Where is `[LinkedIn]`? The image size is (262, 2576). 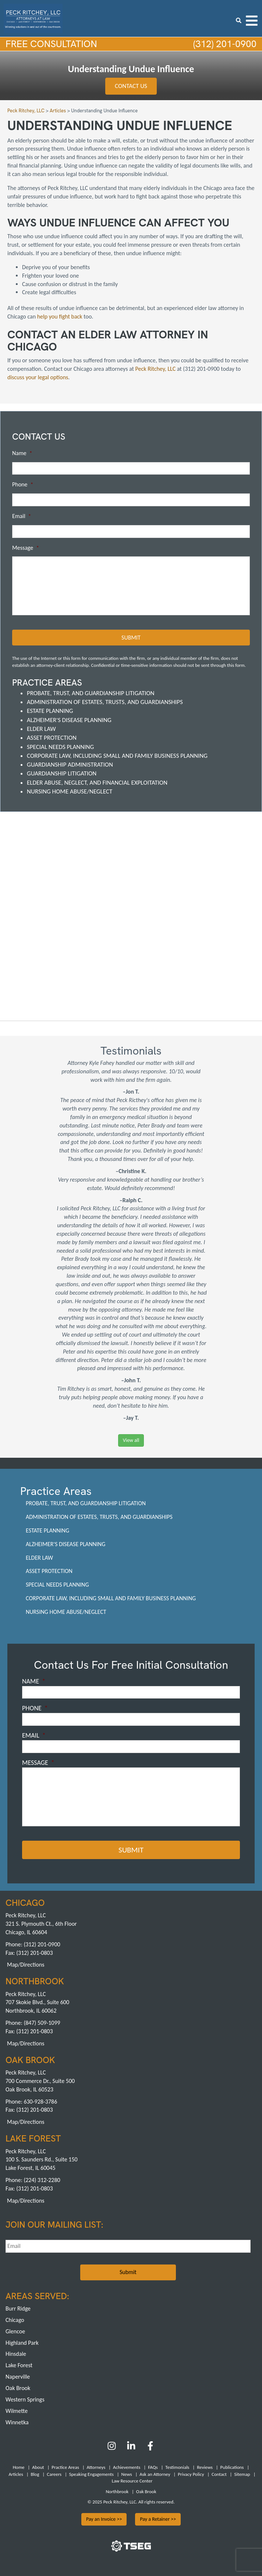
[LinkedIn] is located at coordinates (131, 2448).